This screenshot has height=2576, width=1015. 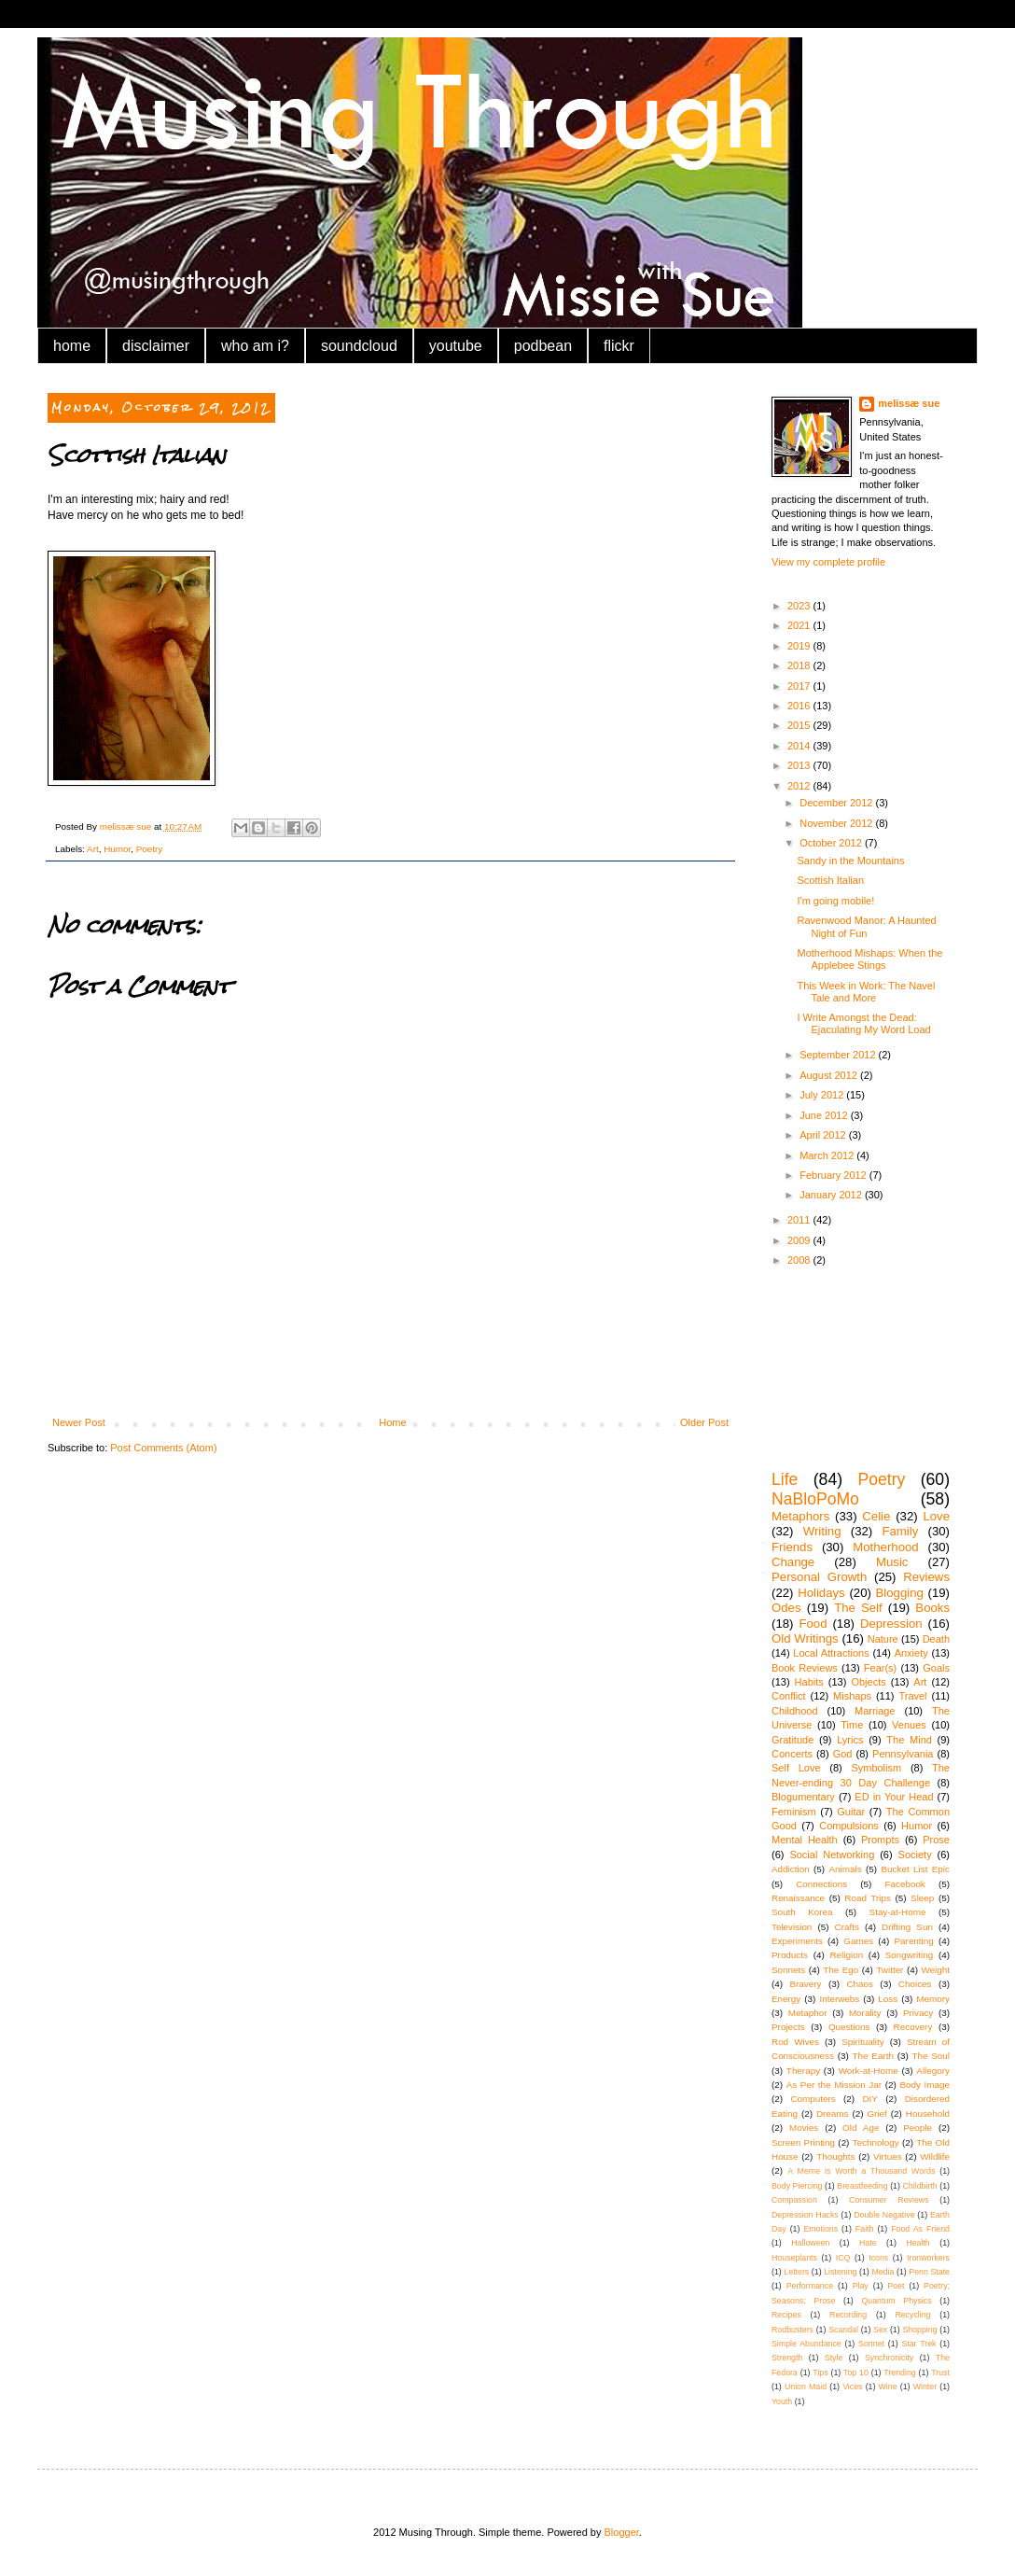 I want to click on 2015, so click(x=800, y=725).